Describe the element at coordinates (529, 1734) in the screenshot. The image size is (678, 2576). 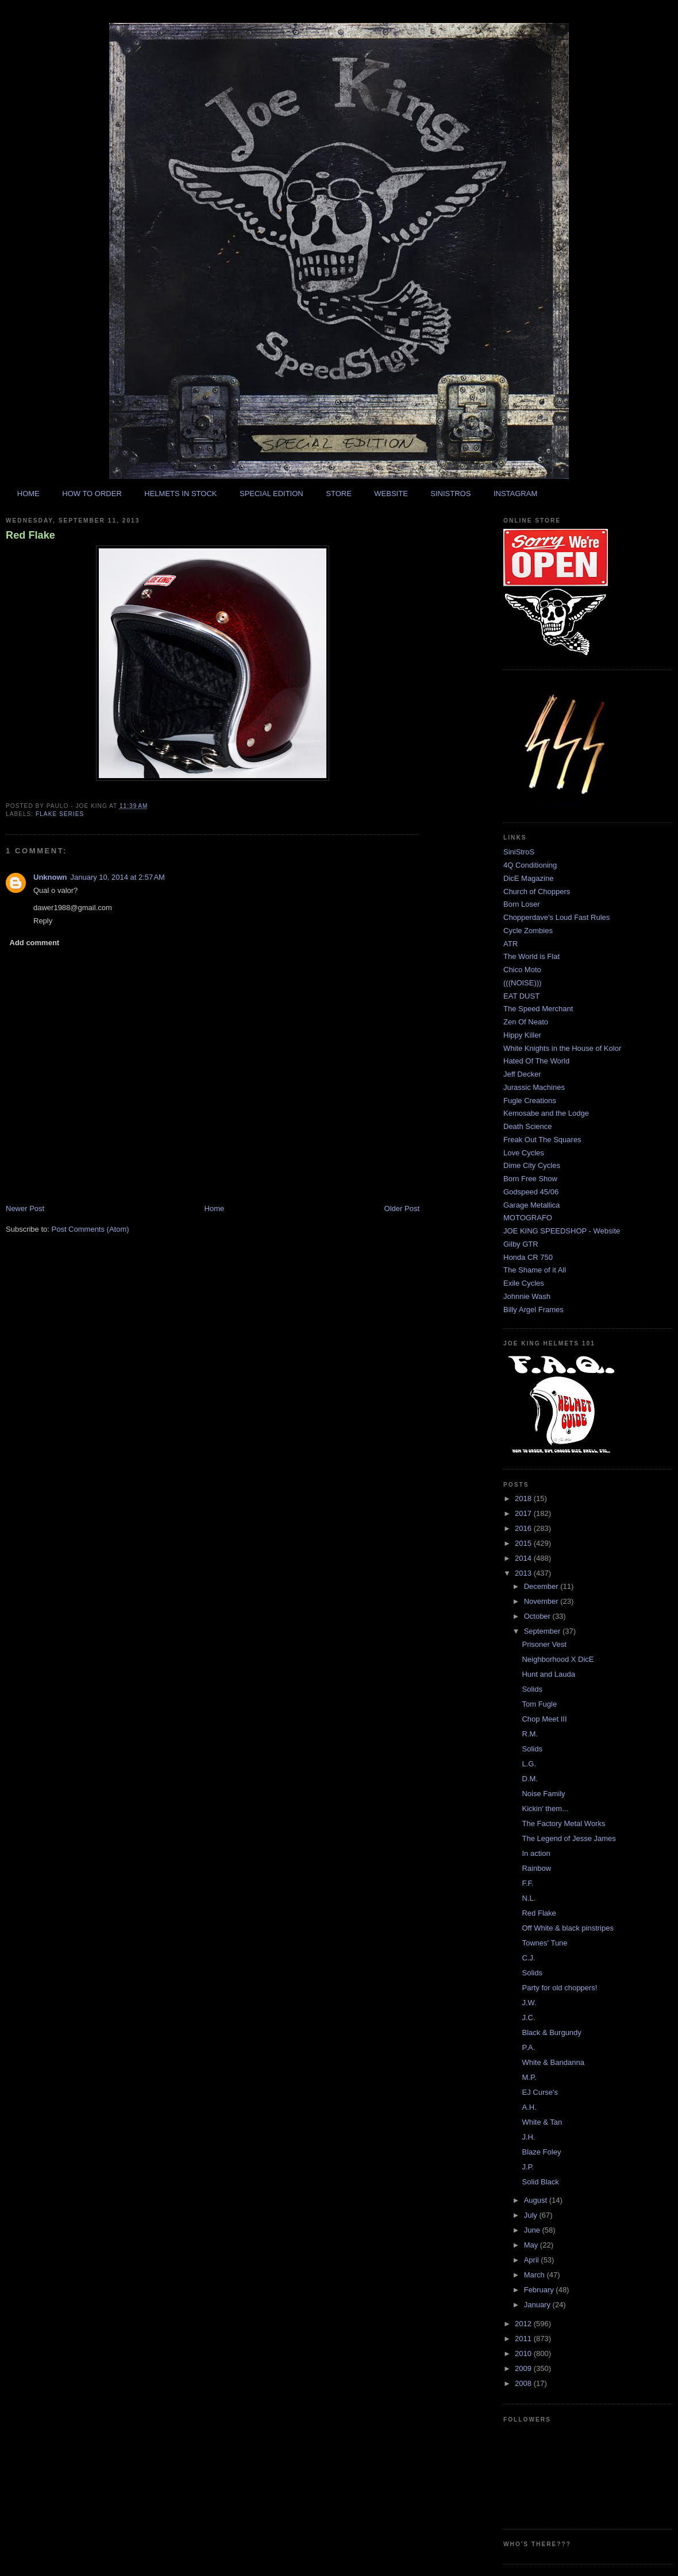
I see `R.M.` at that location.